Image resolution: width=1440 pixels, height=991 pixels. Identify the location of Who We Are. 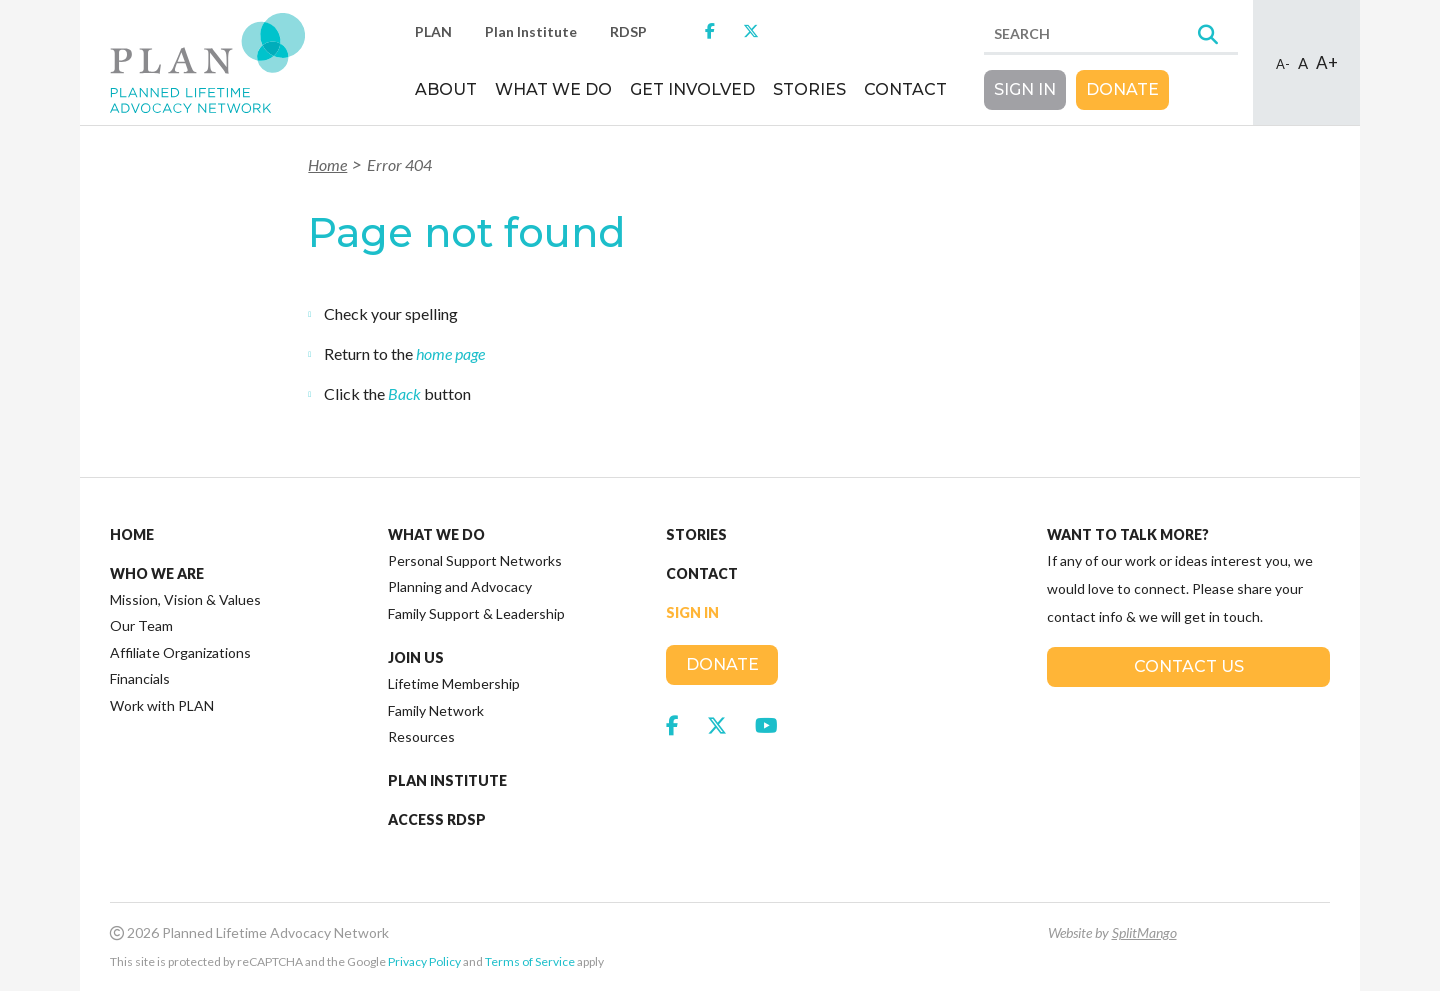
(157, 574).